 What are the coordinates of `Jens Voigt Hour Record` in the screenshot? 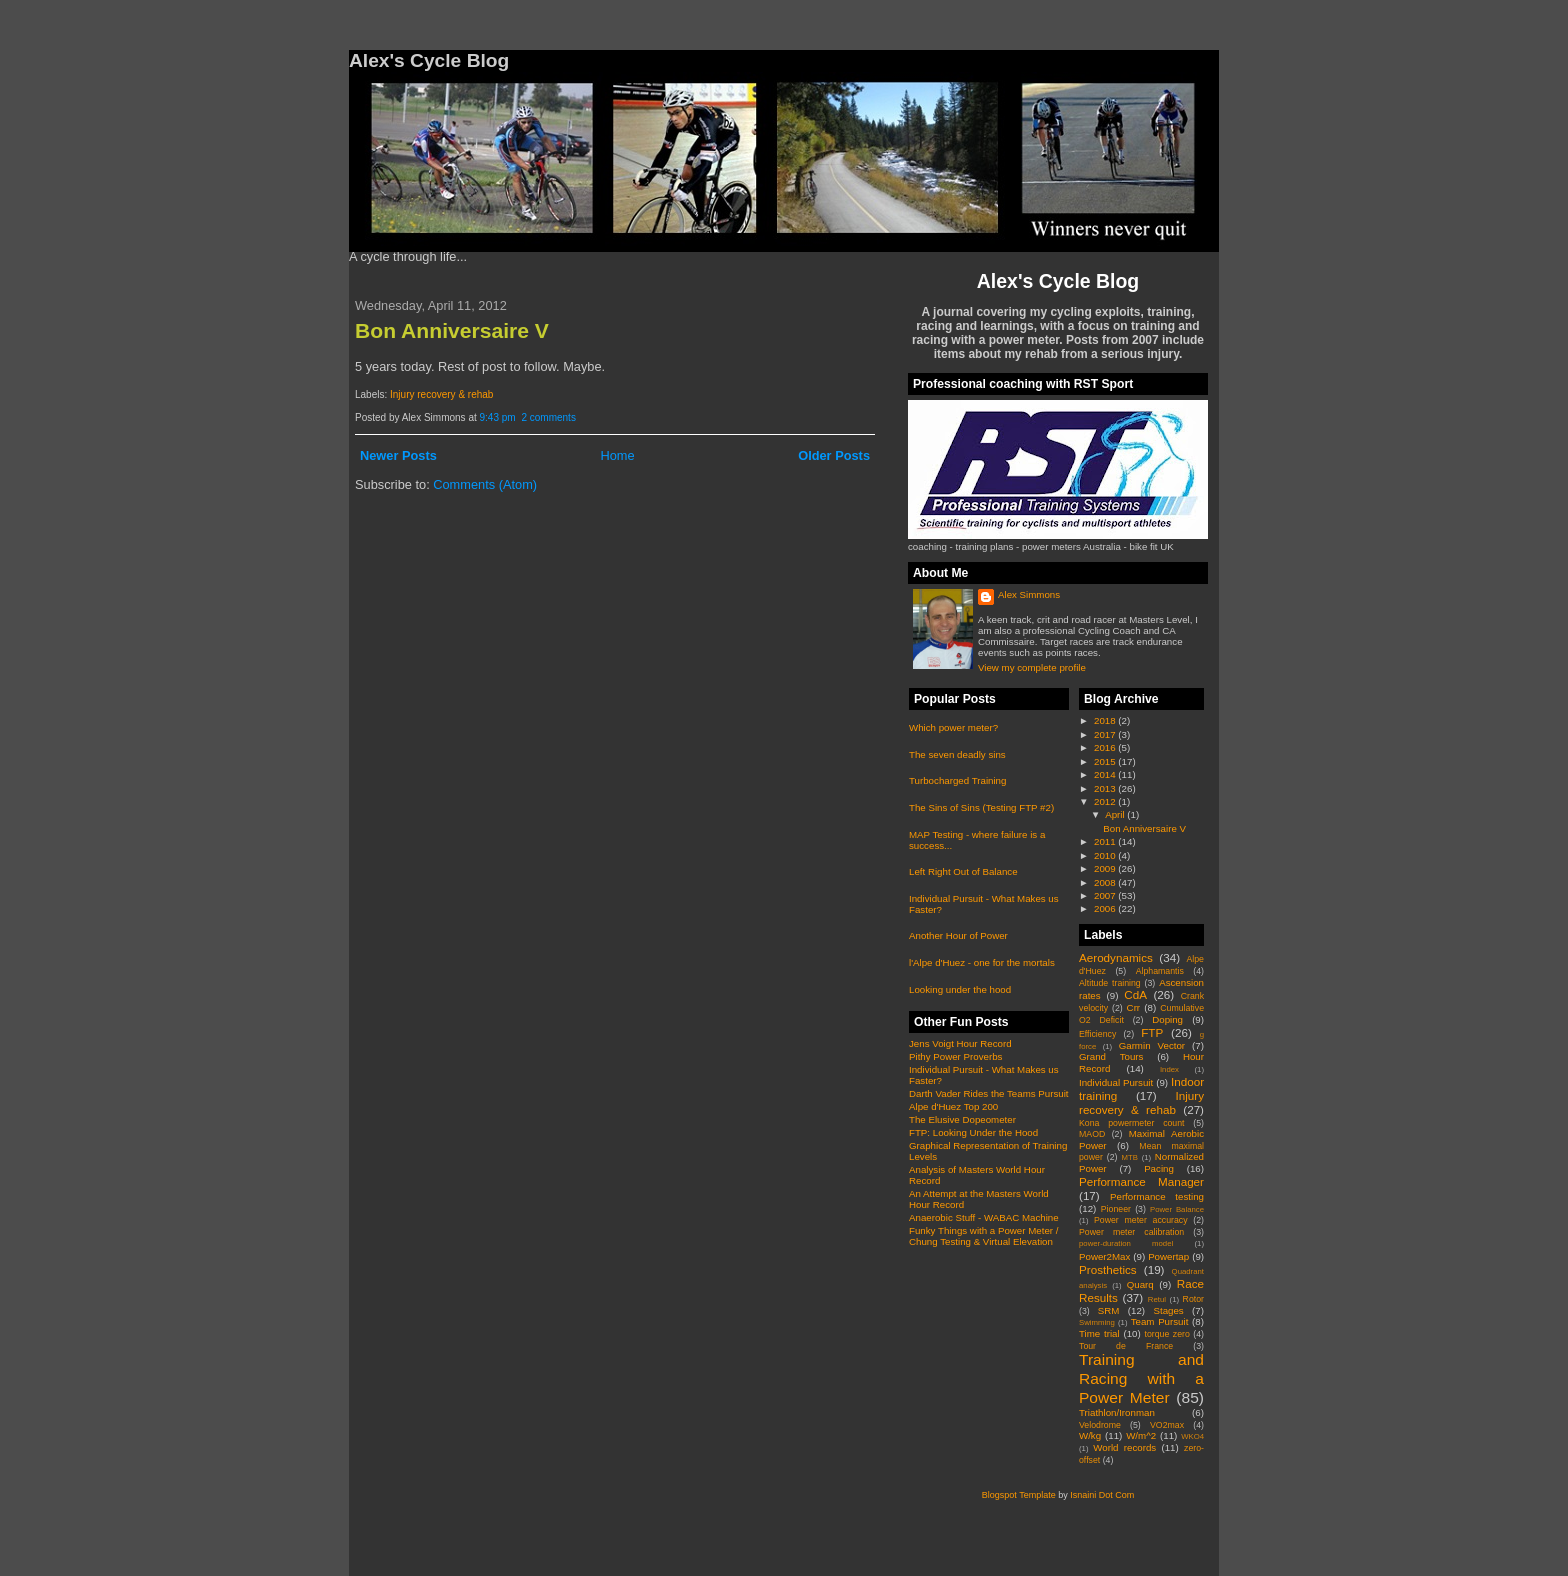 It's located at (960, 1043).